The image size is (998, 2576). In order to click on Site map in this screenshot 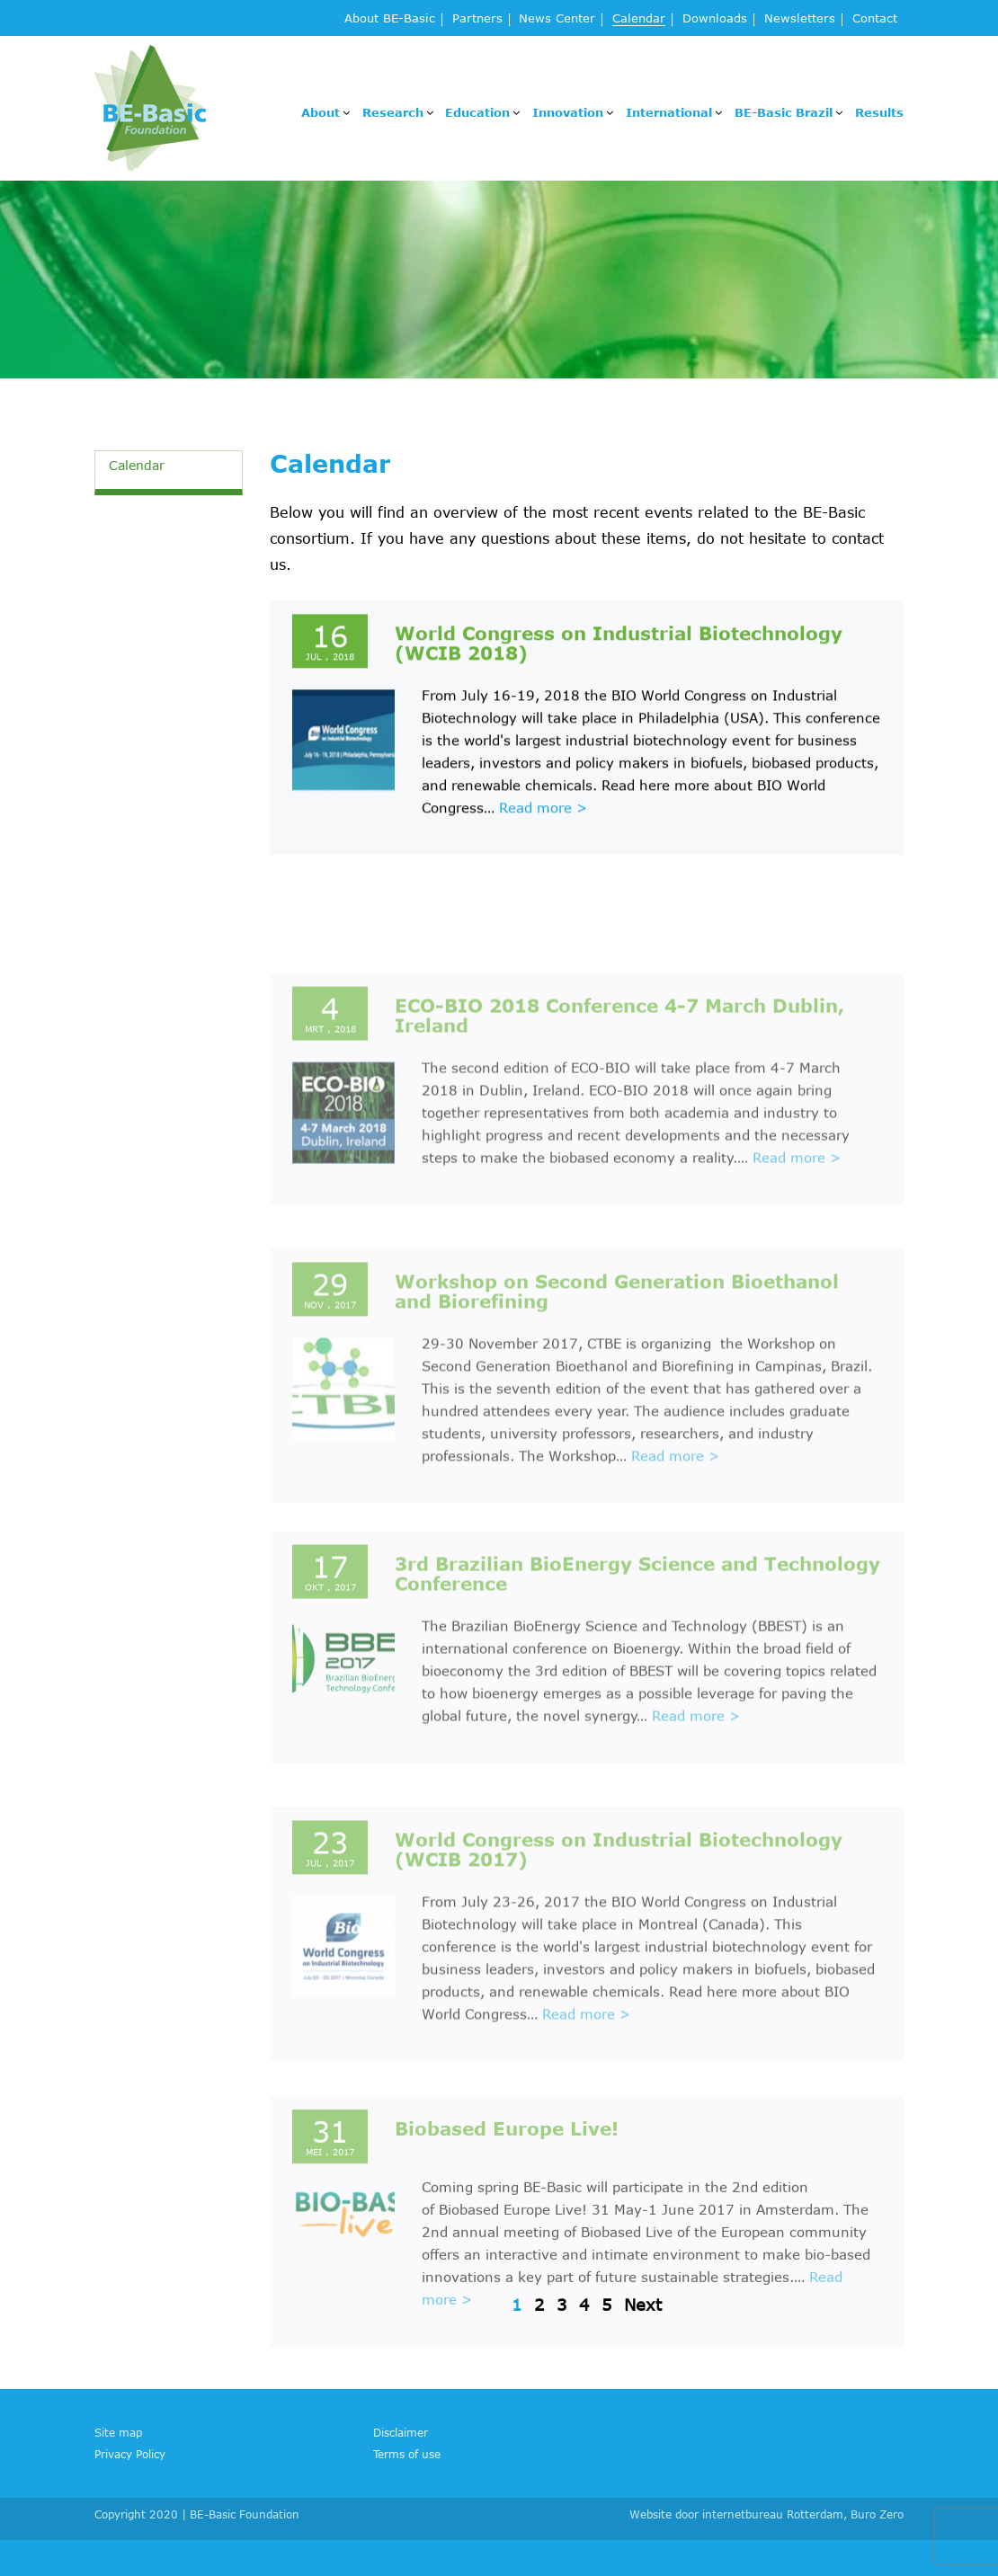, I will do `click(118, 2432)`.